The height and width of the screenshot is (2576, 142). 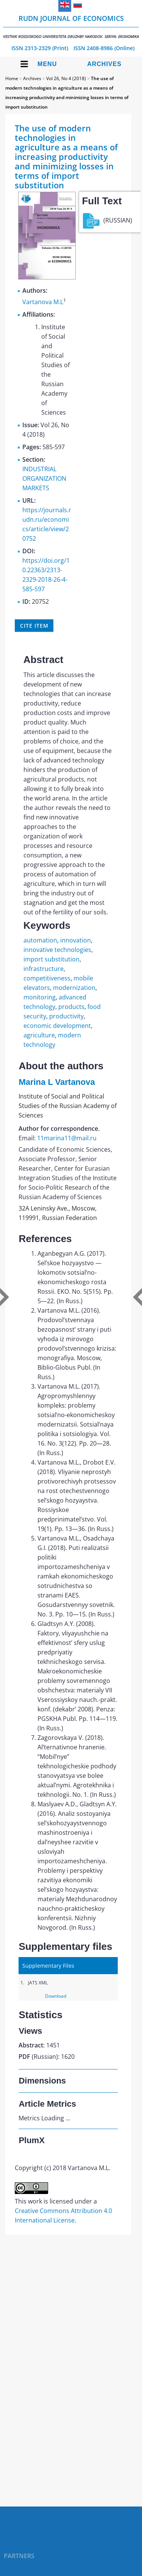 What do you see at coordinates (55, 1996) in the screenshot?
I see `Download` at bounding box center [55, 1996].